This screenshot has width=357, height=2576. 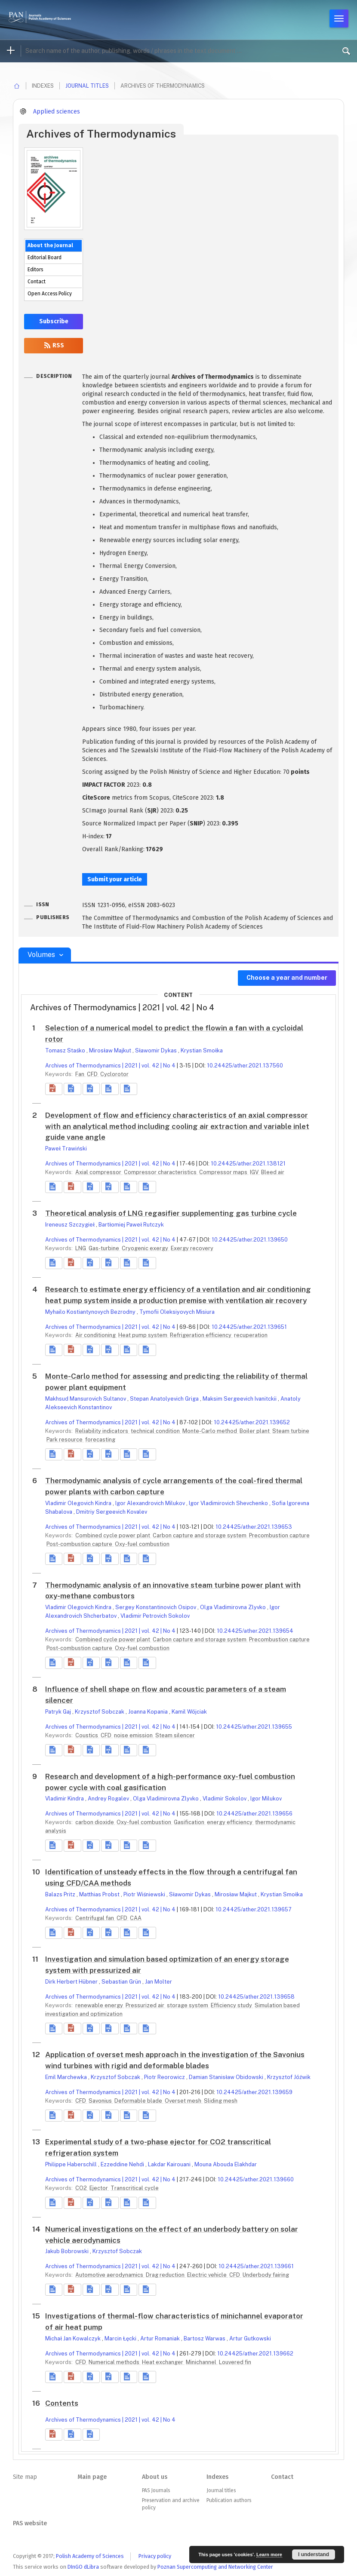 I want to click on Igor Vladimirovich Shevchenko, so click(x=229, y=1503).